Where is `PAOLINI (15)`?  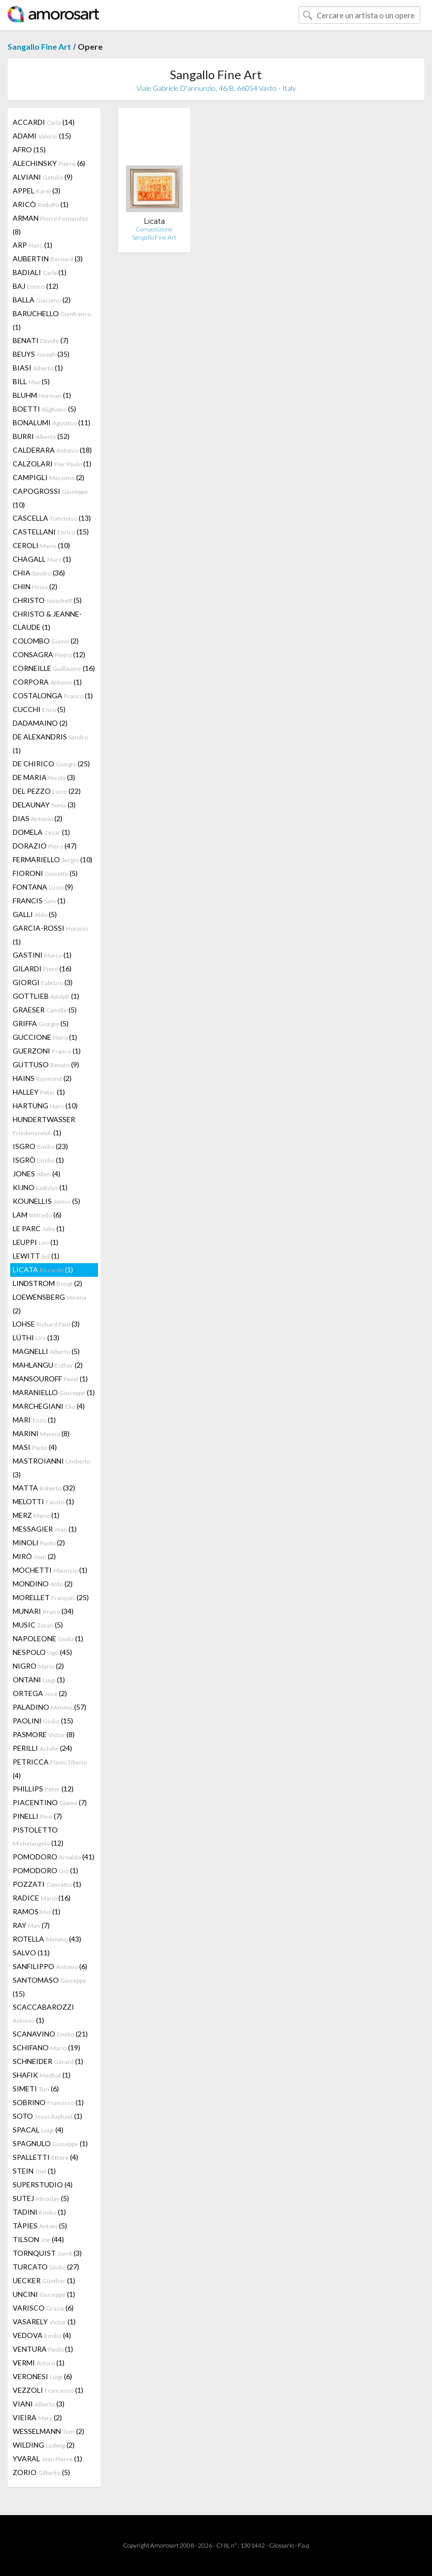 PAOLINI (15) is located at coordinates (43, 1720).